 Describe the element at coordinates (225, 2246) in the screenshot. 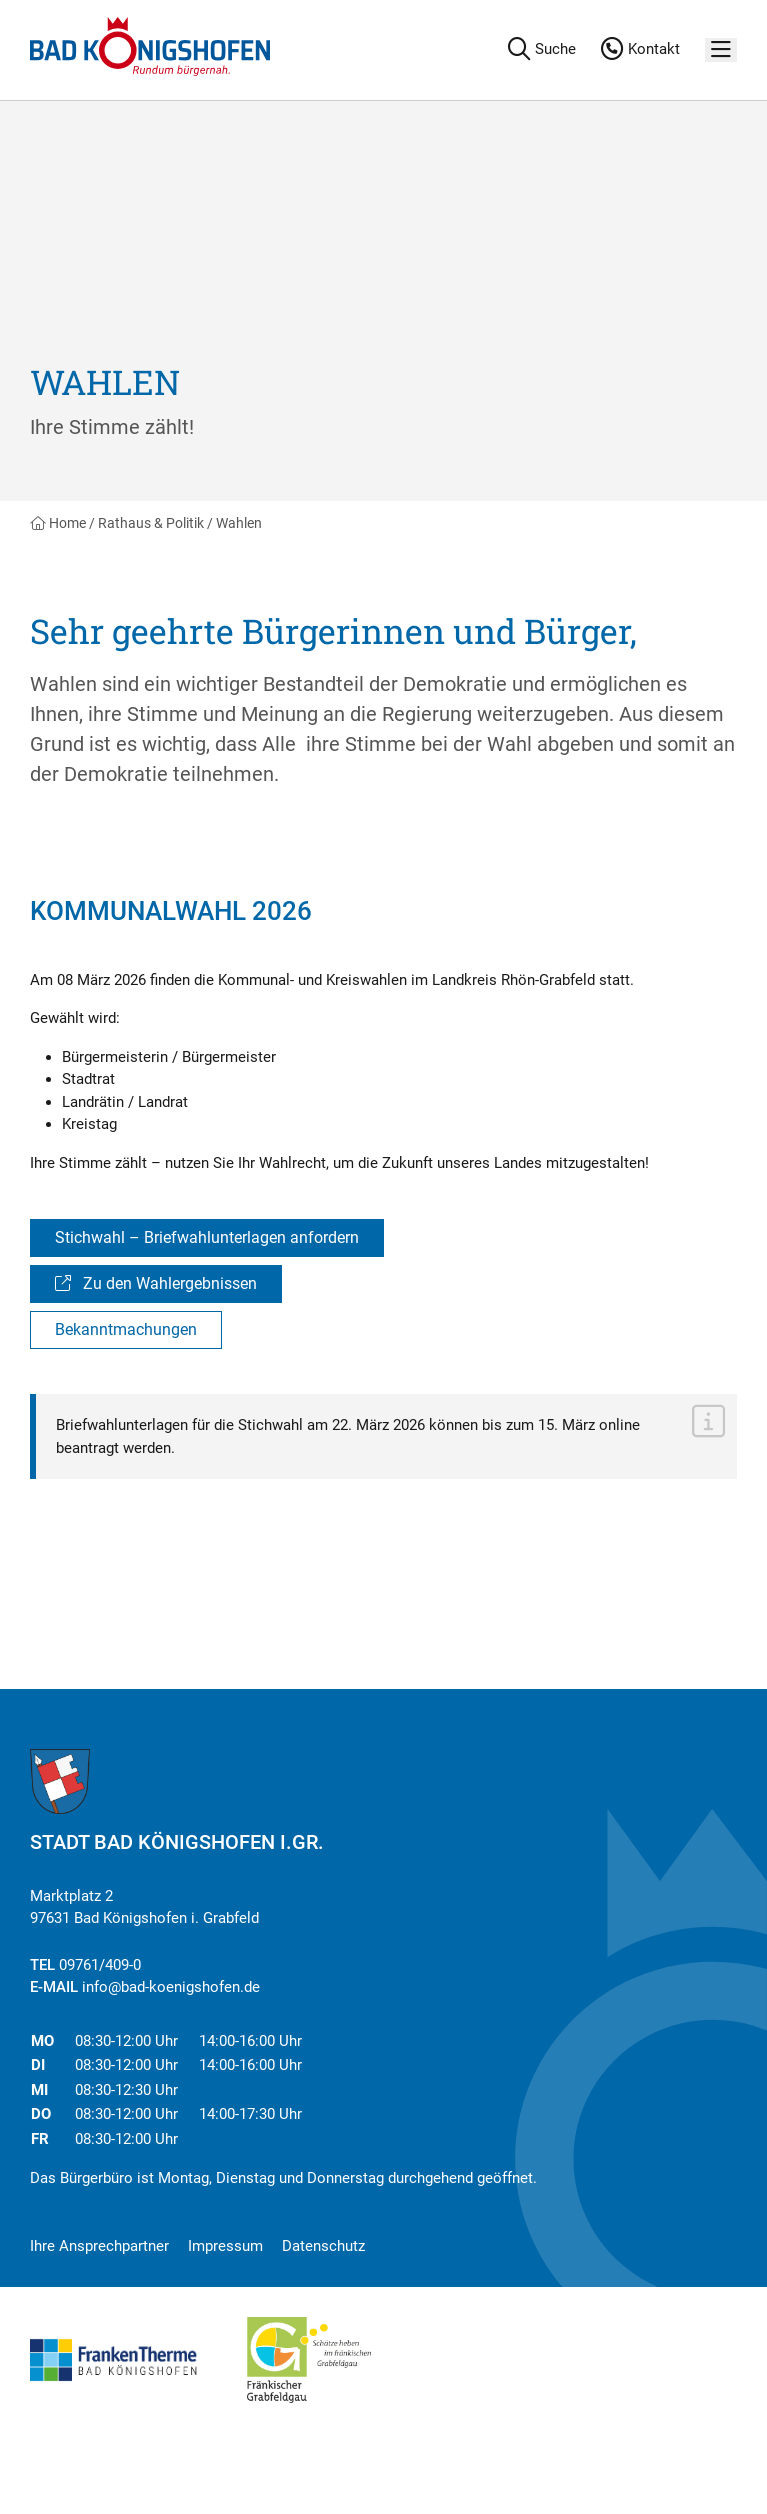

I see `Impressum` at that location.